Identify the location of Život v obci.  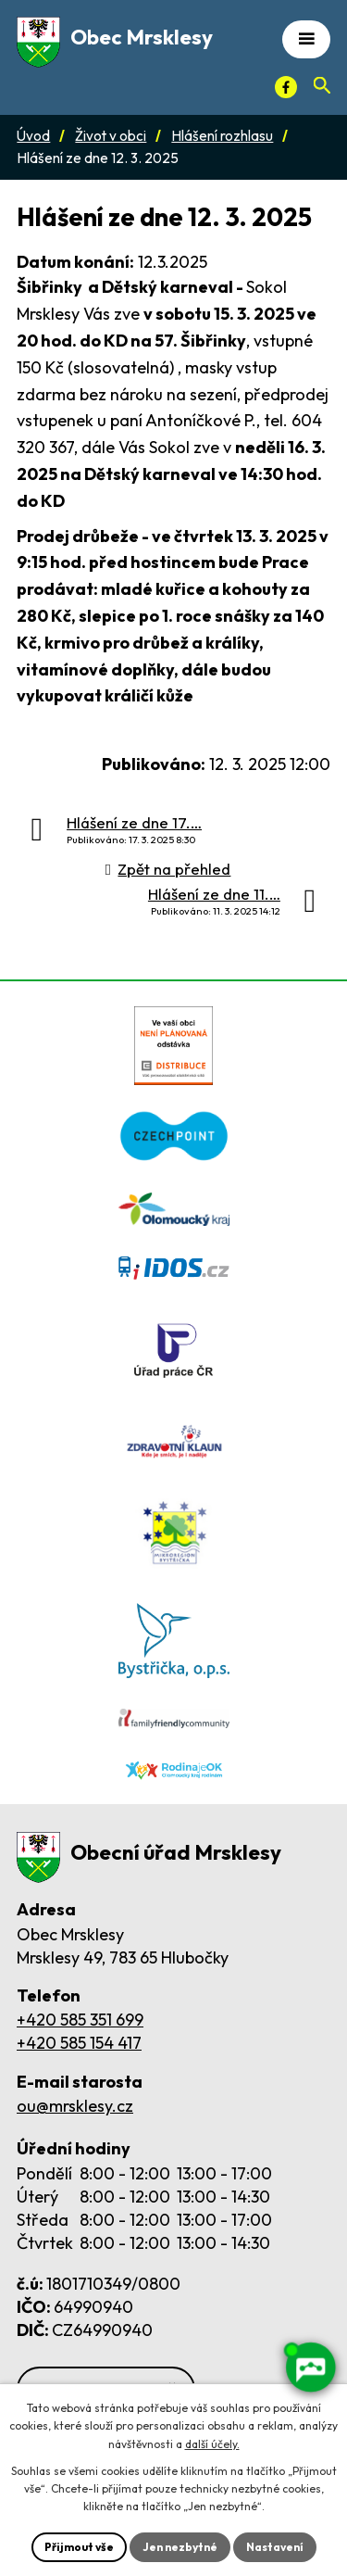
(110, 136).